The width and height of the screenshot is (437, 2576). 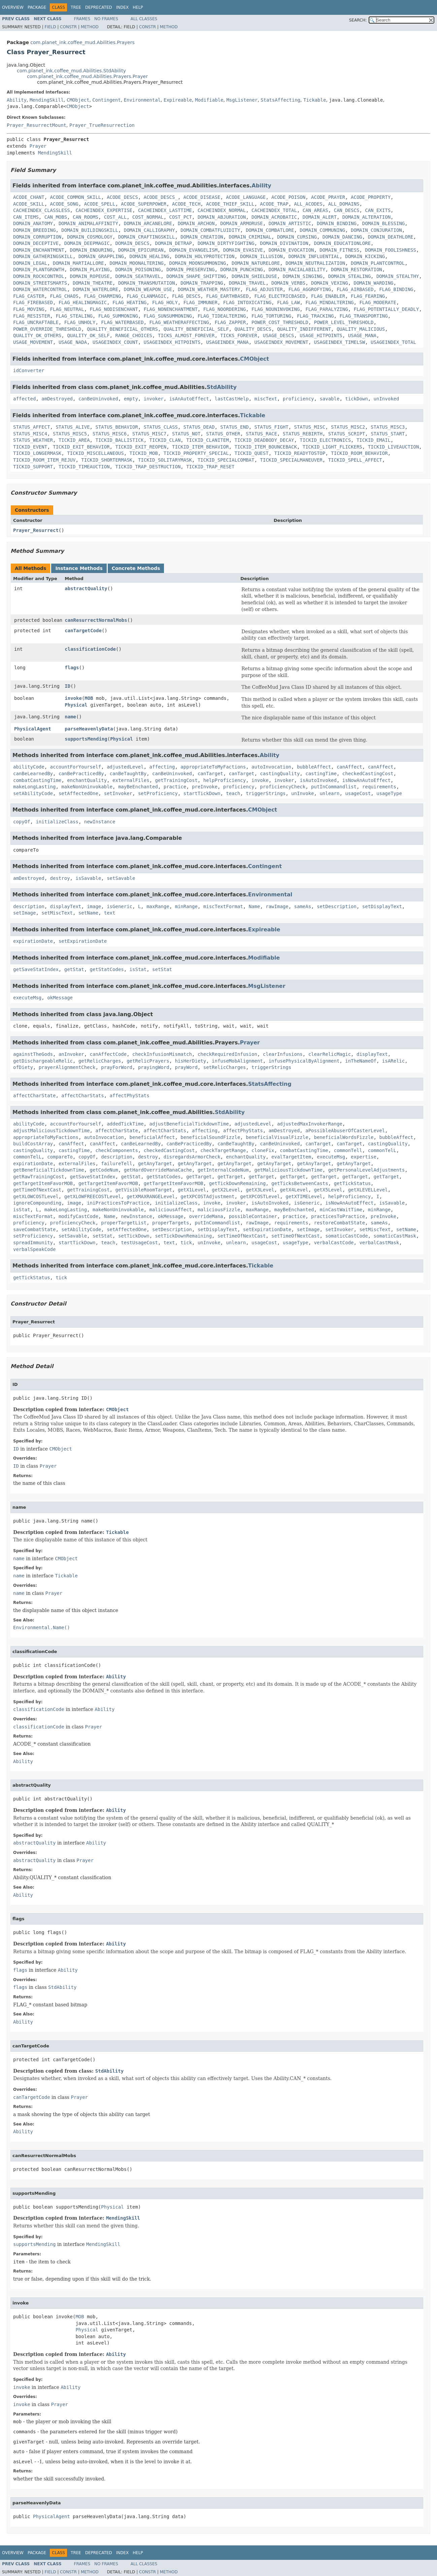 I want to click on setTickDown, so click(x=133, y=1236).